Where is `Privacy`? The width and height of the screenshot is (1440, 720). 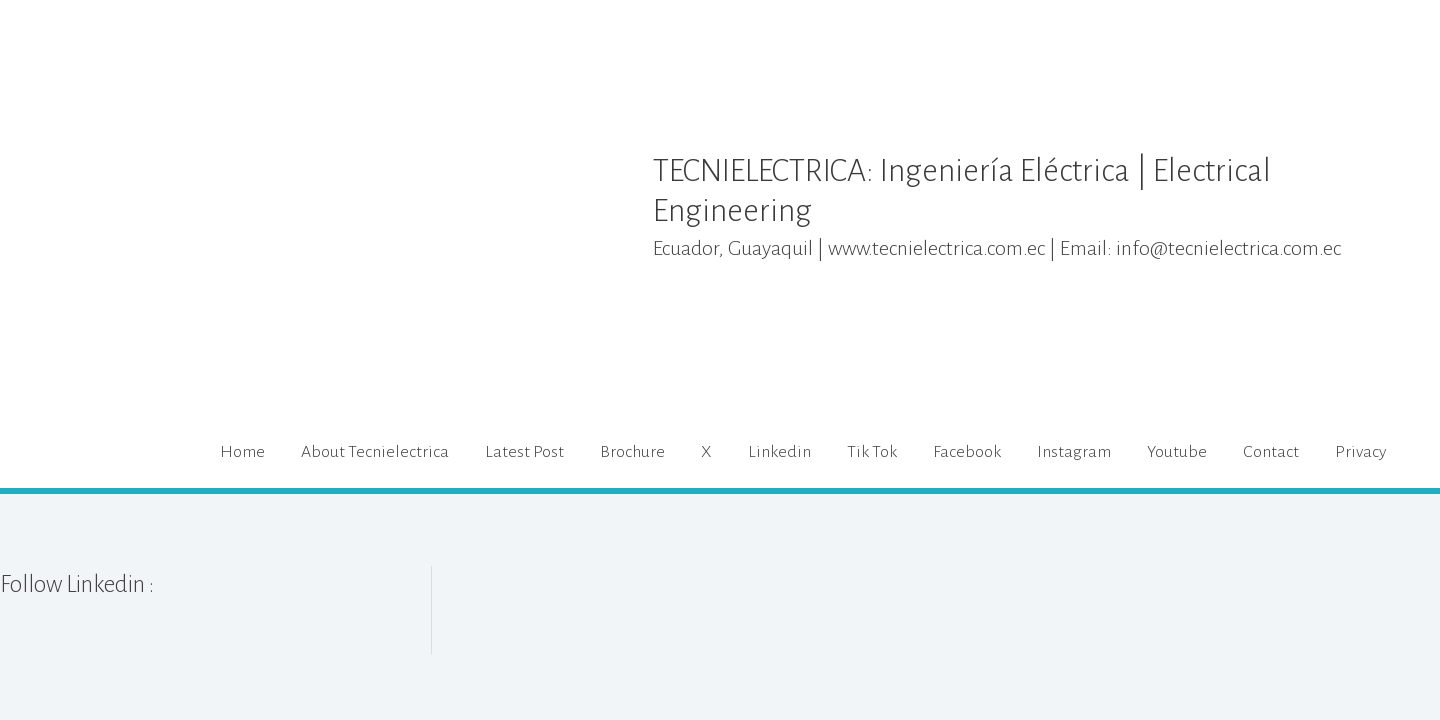
Privacy is located at coordinates (1361, 452).